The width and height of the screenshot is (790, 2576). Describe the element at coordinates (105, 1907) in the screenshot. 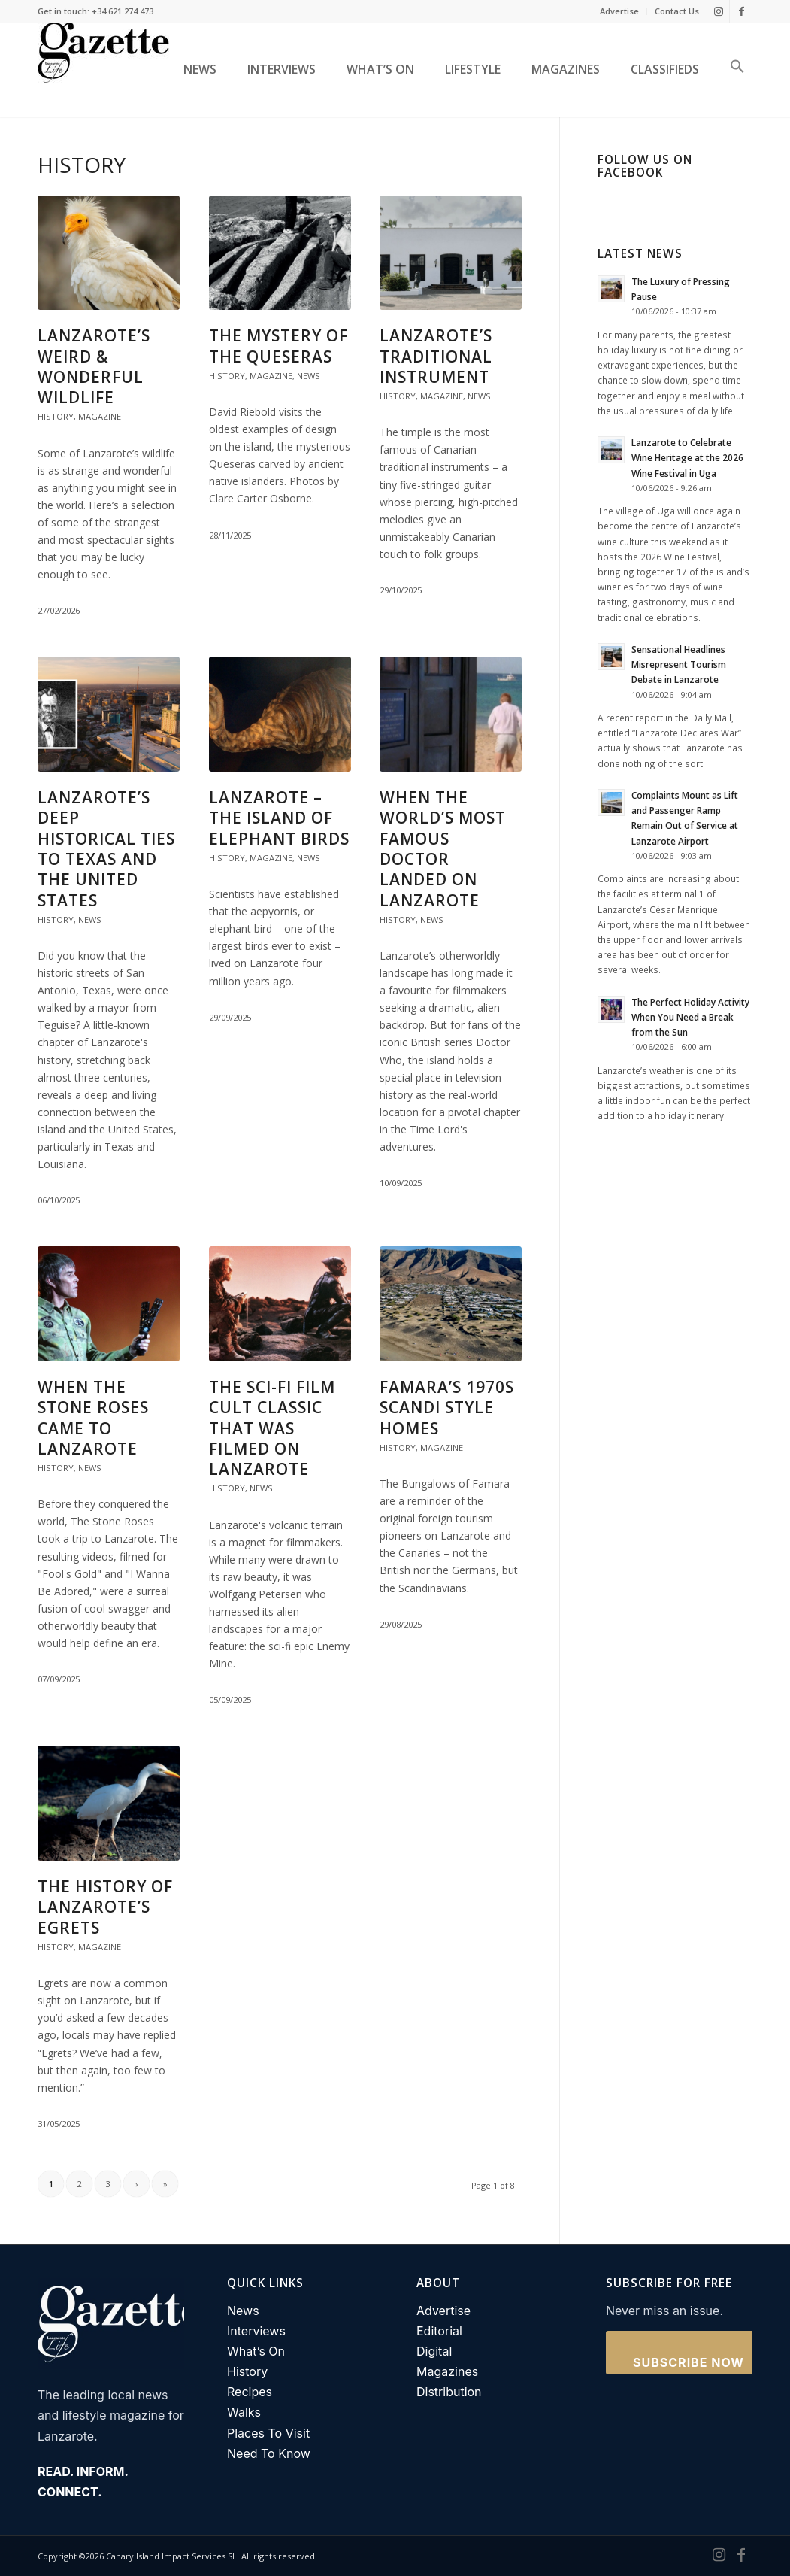

I see `The history of Lanzarote’s Egrets` at that location.